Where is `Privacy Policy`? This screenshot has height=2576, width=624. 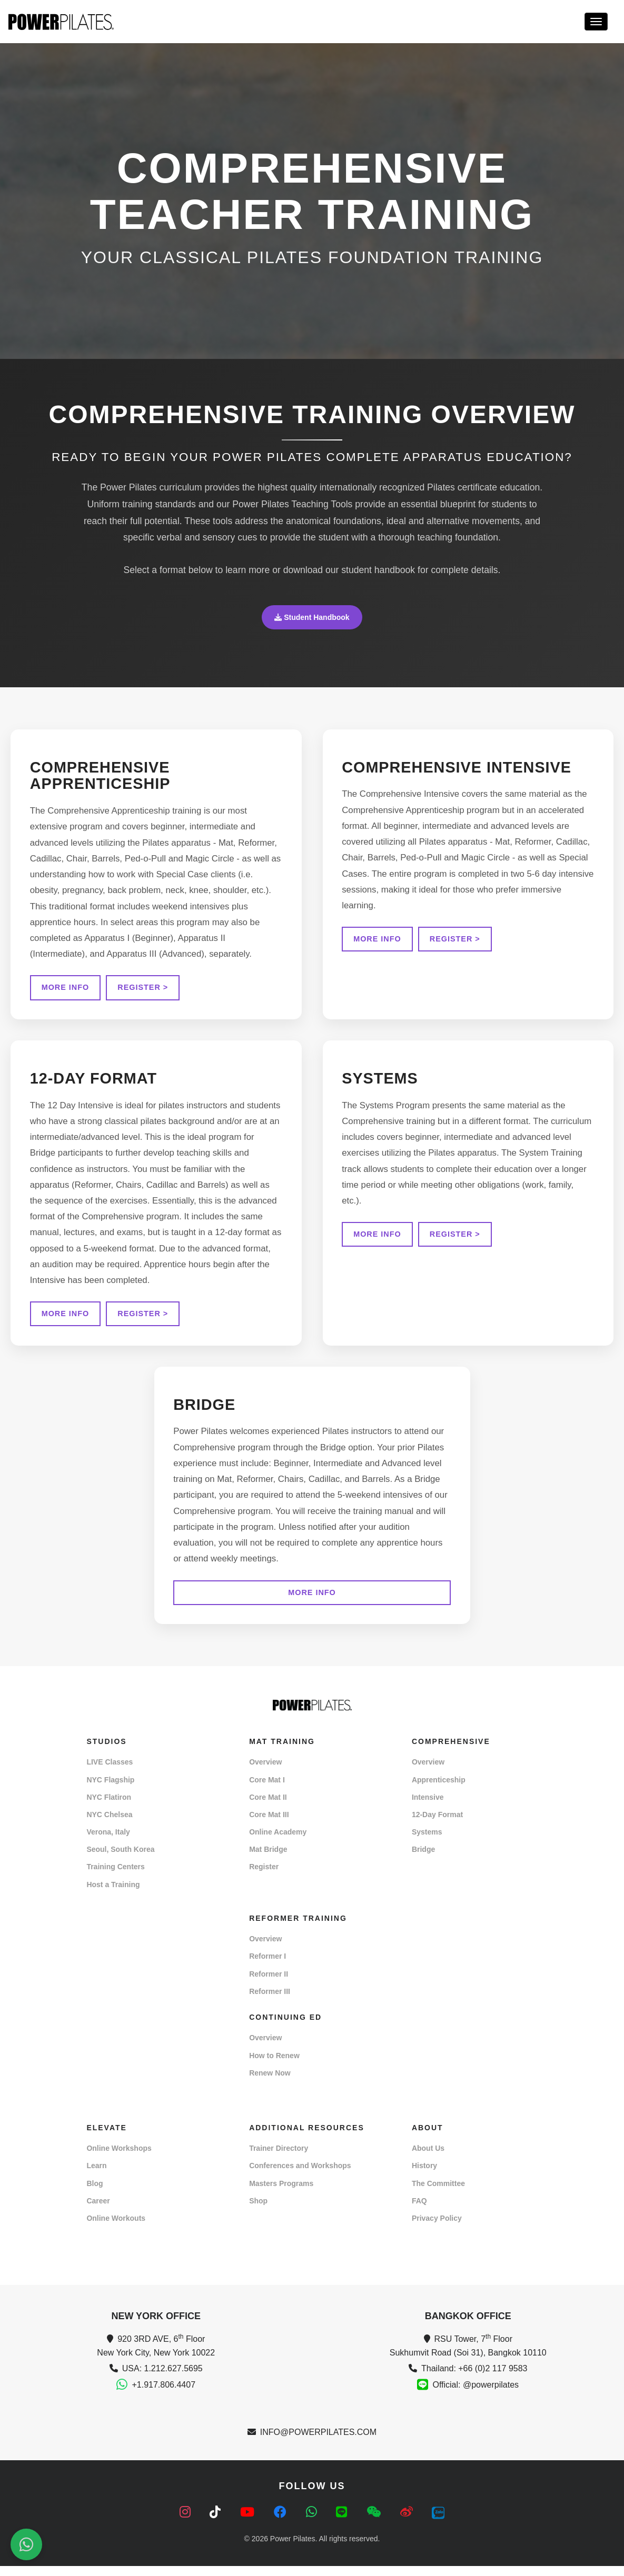
Privacy Policy is located at coordinates (437, 2228).